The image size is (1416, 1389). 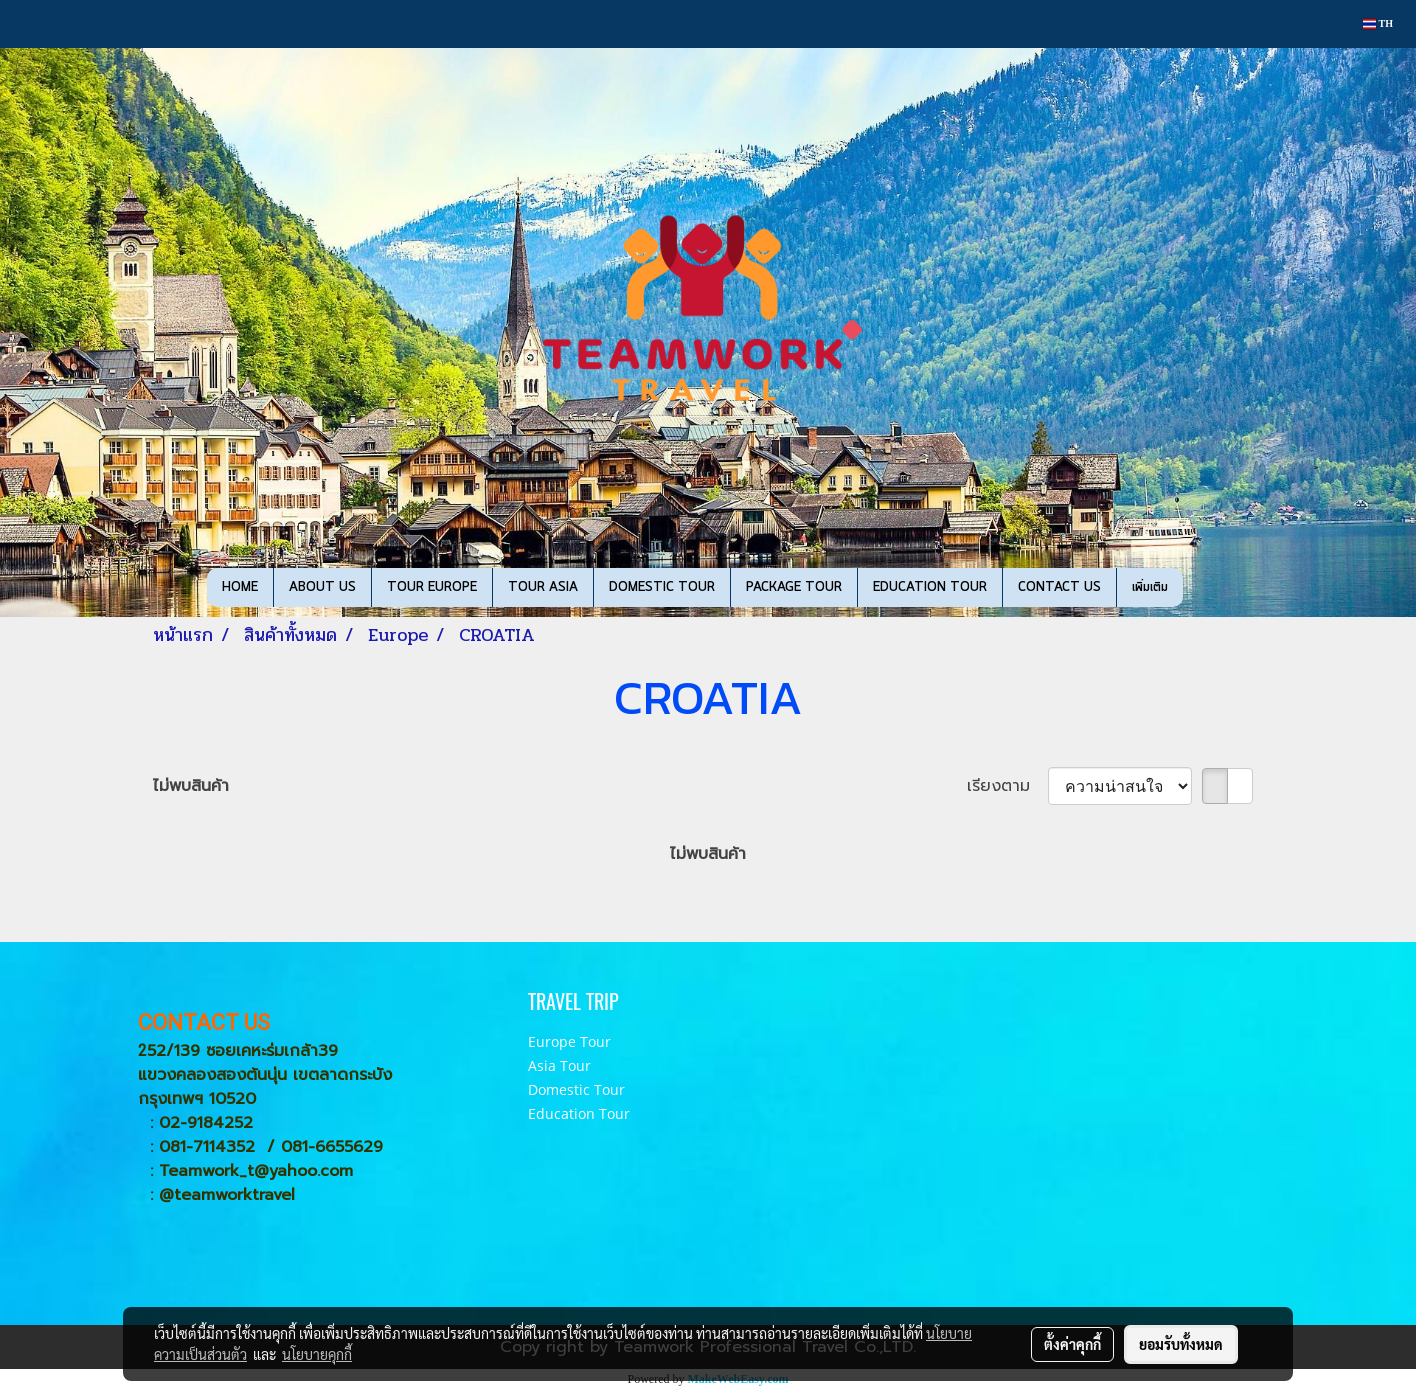 I want to click on Asia Tour, so click(x=559, y=1065).